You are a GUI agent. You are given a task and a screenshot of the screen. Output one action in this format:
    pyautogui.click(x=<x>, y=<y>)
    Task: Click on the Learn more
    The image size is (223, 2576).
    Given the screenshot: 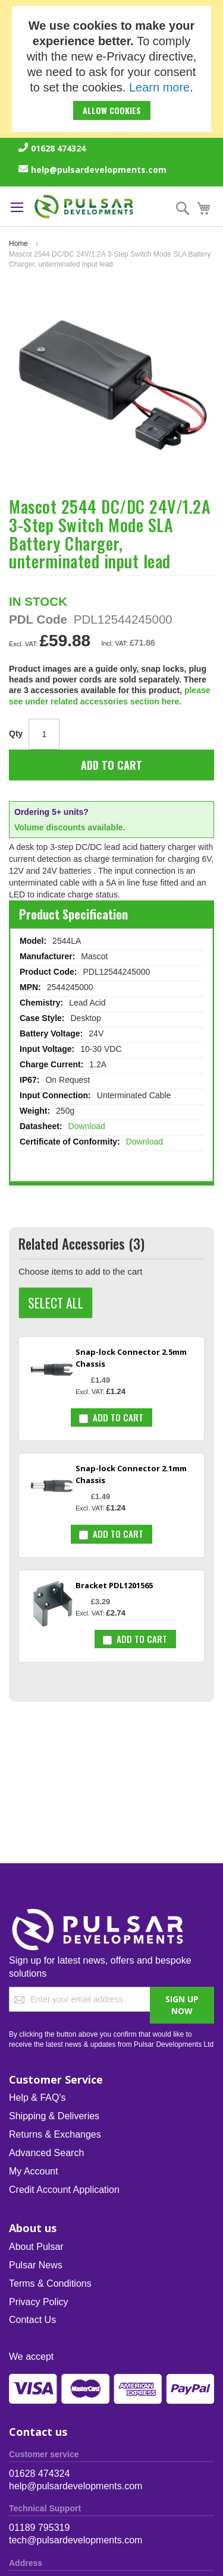 What is the action you would take?
    pyautogui.click(x=159, y=87)
    